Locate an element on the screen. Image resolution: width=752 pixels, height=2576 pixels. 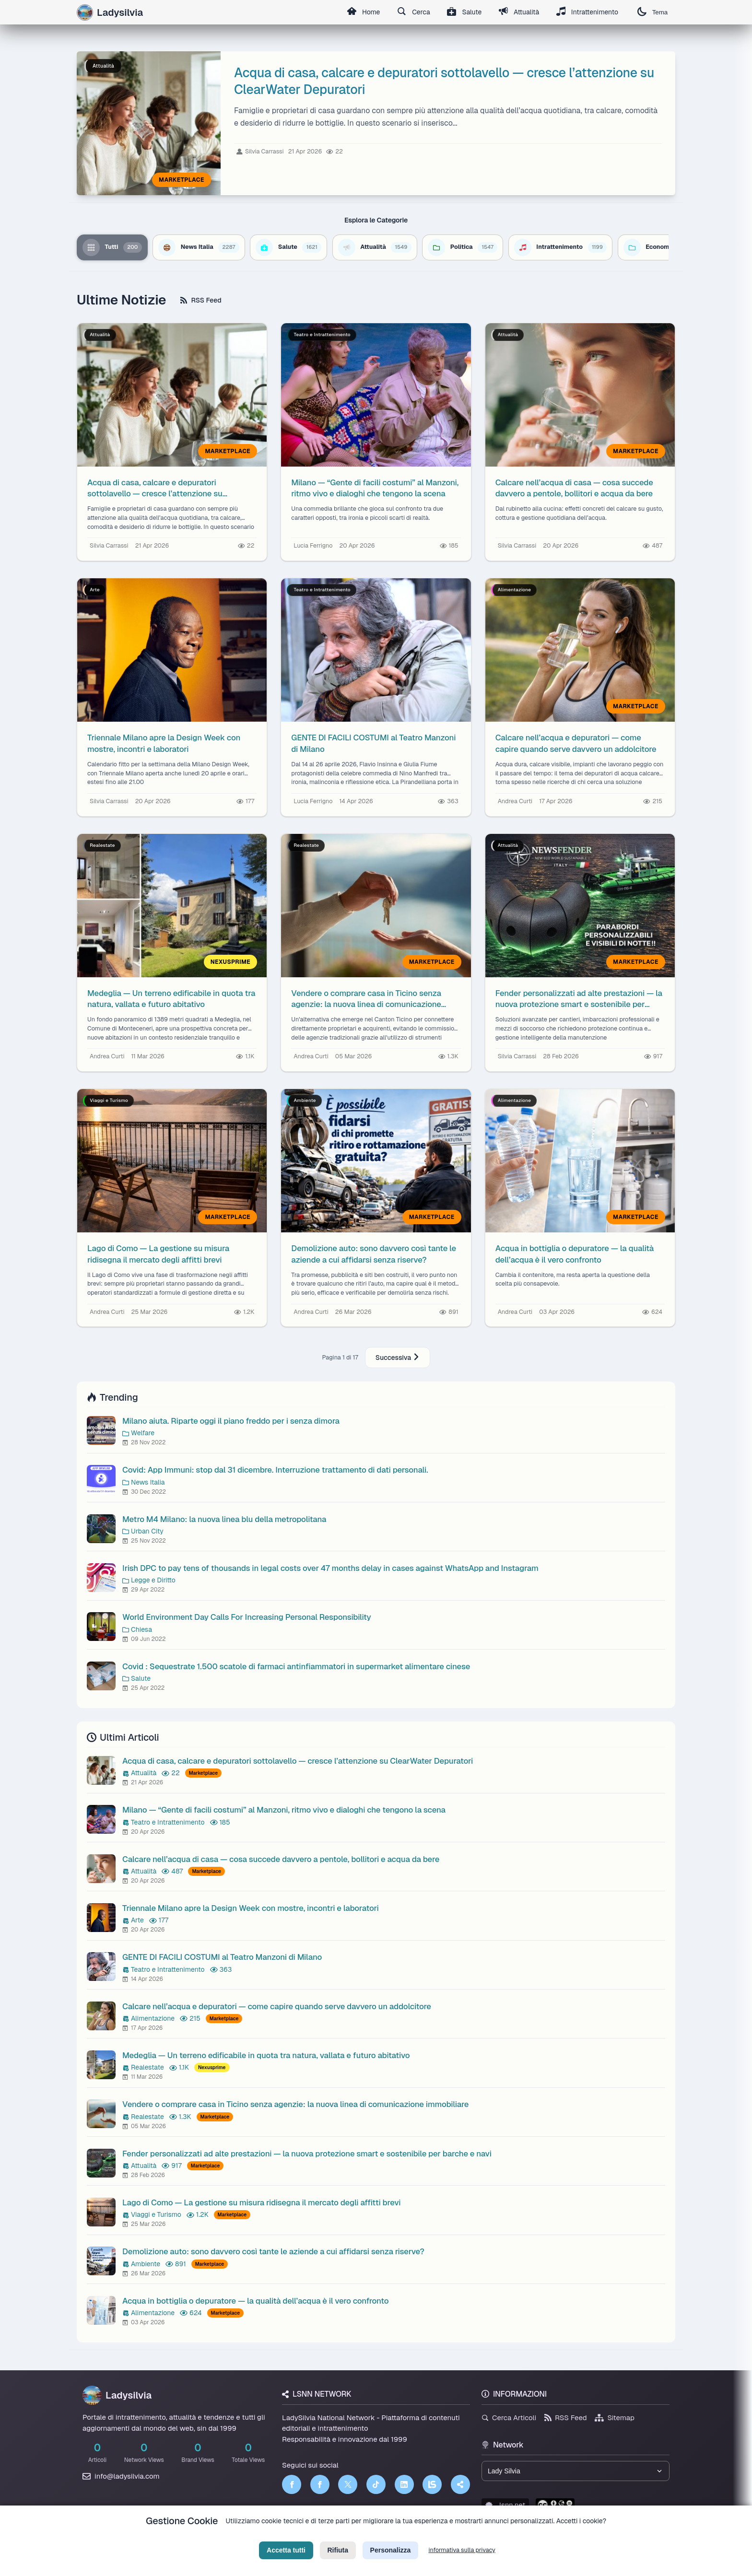
[Twitter] is located at coordinates (347, 2484).